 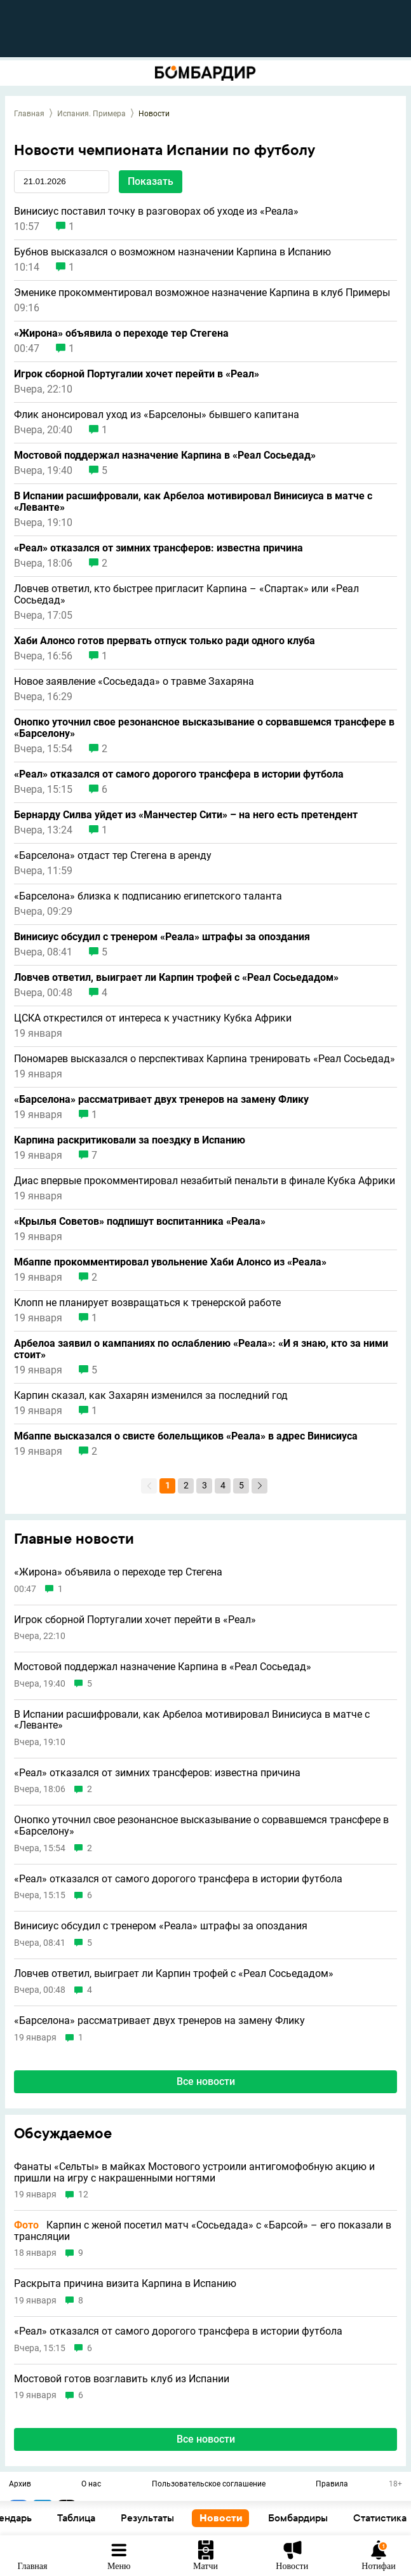 I want to click on Новости, so click(x=327, y=2518).